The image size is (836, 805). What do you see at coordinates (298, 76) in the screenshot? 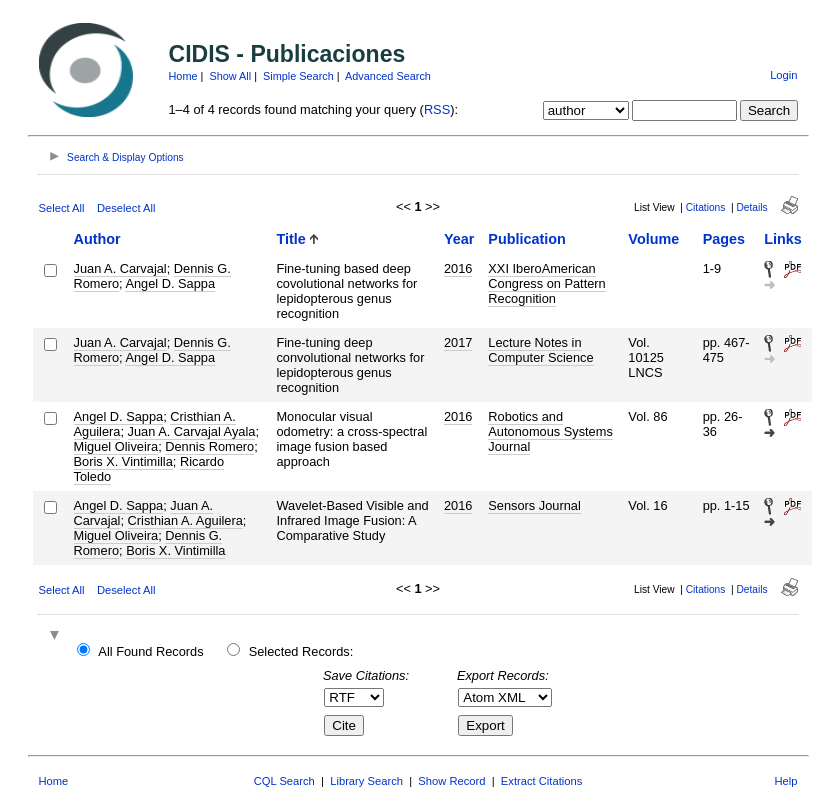
I see `Simple Search` at bounding box center [298, 76].